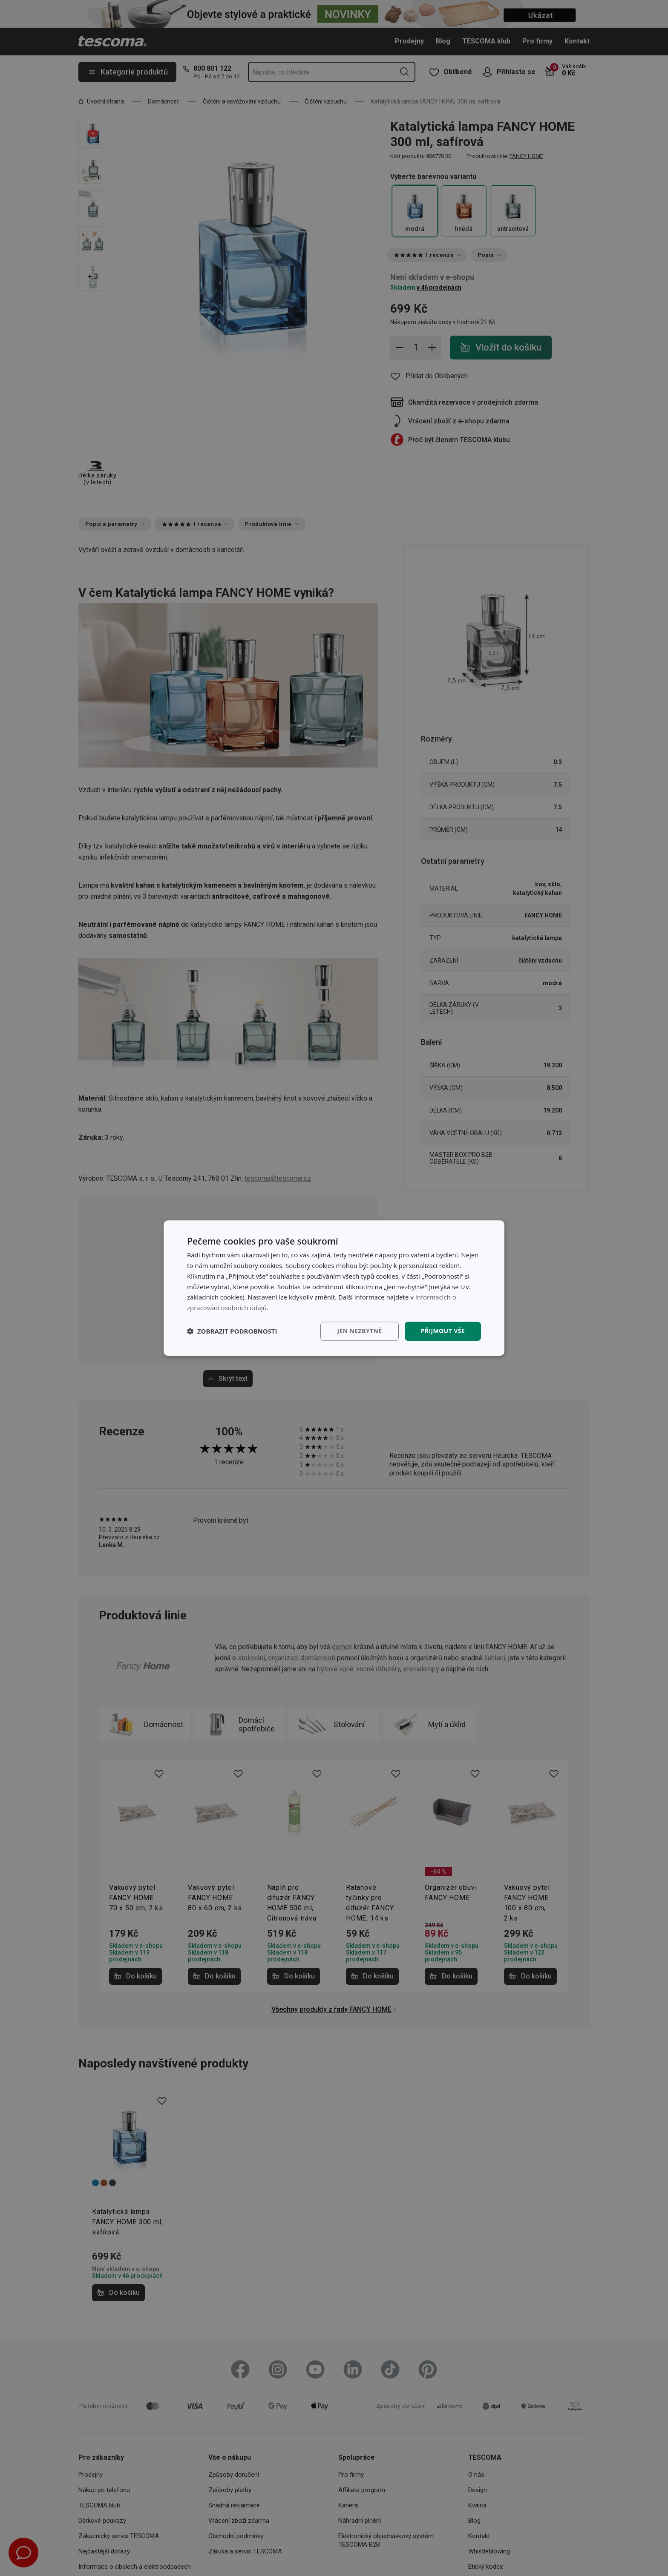 Image resolution: width=668 pixels, height=2576 pixels. What do you see at coordinates (359, 1331) in the screenshot?
I see `Jen nezbytné [button]` at bounding box center [359, 1331].